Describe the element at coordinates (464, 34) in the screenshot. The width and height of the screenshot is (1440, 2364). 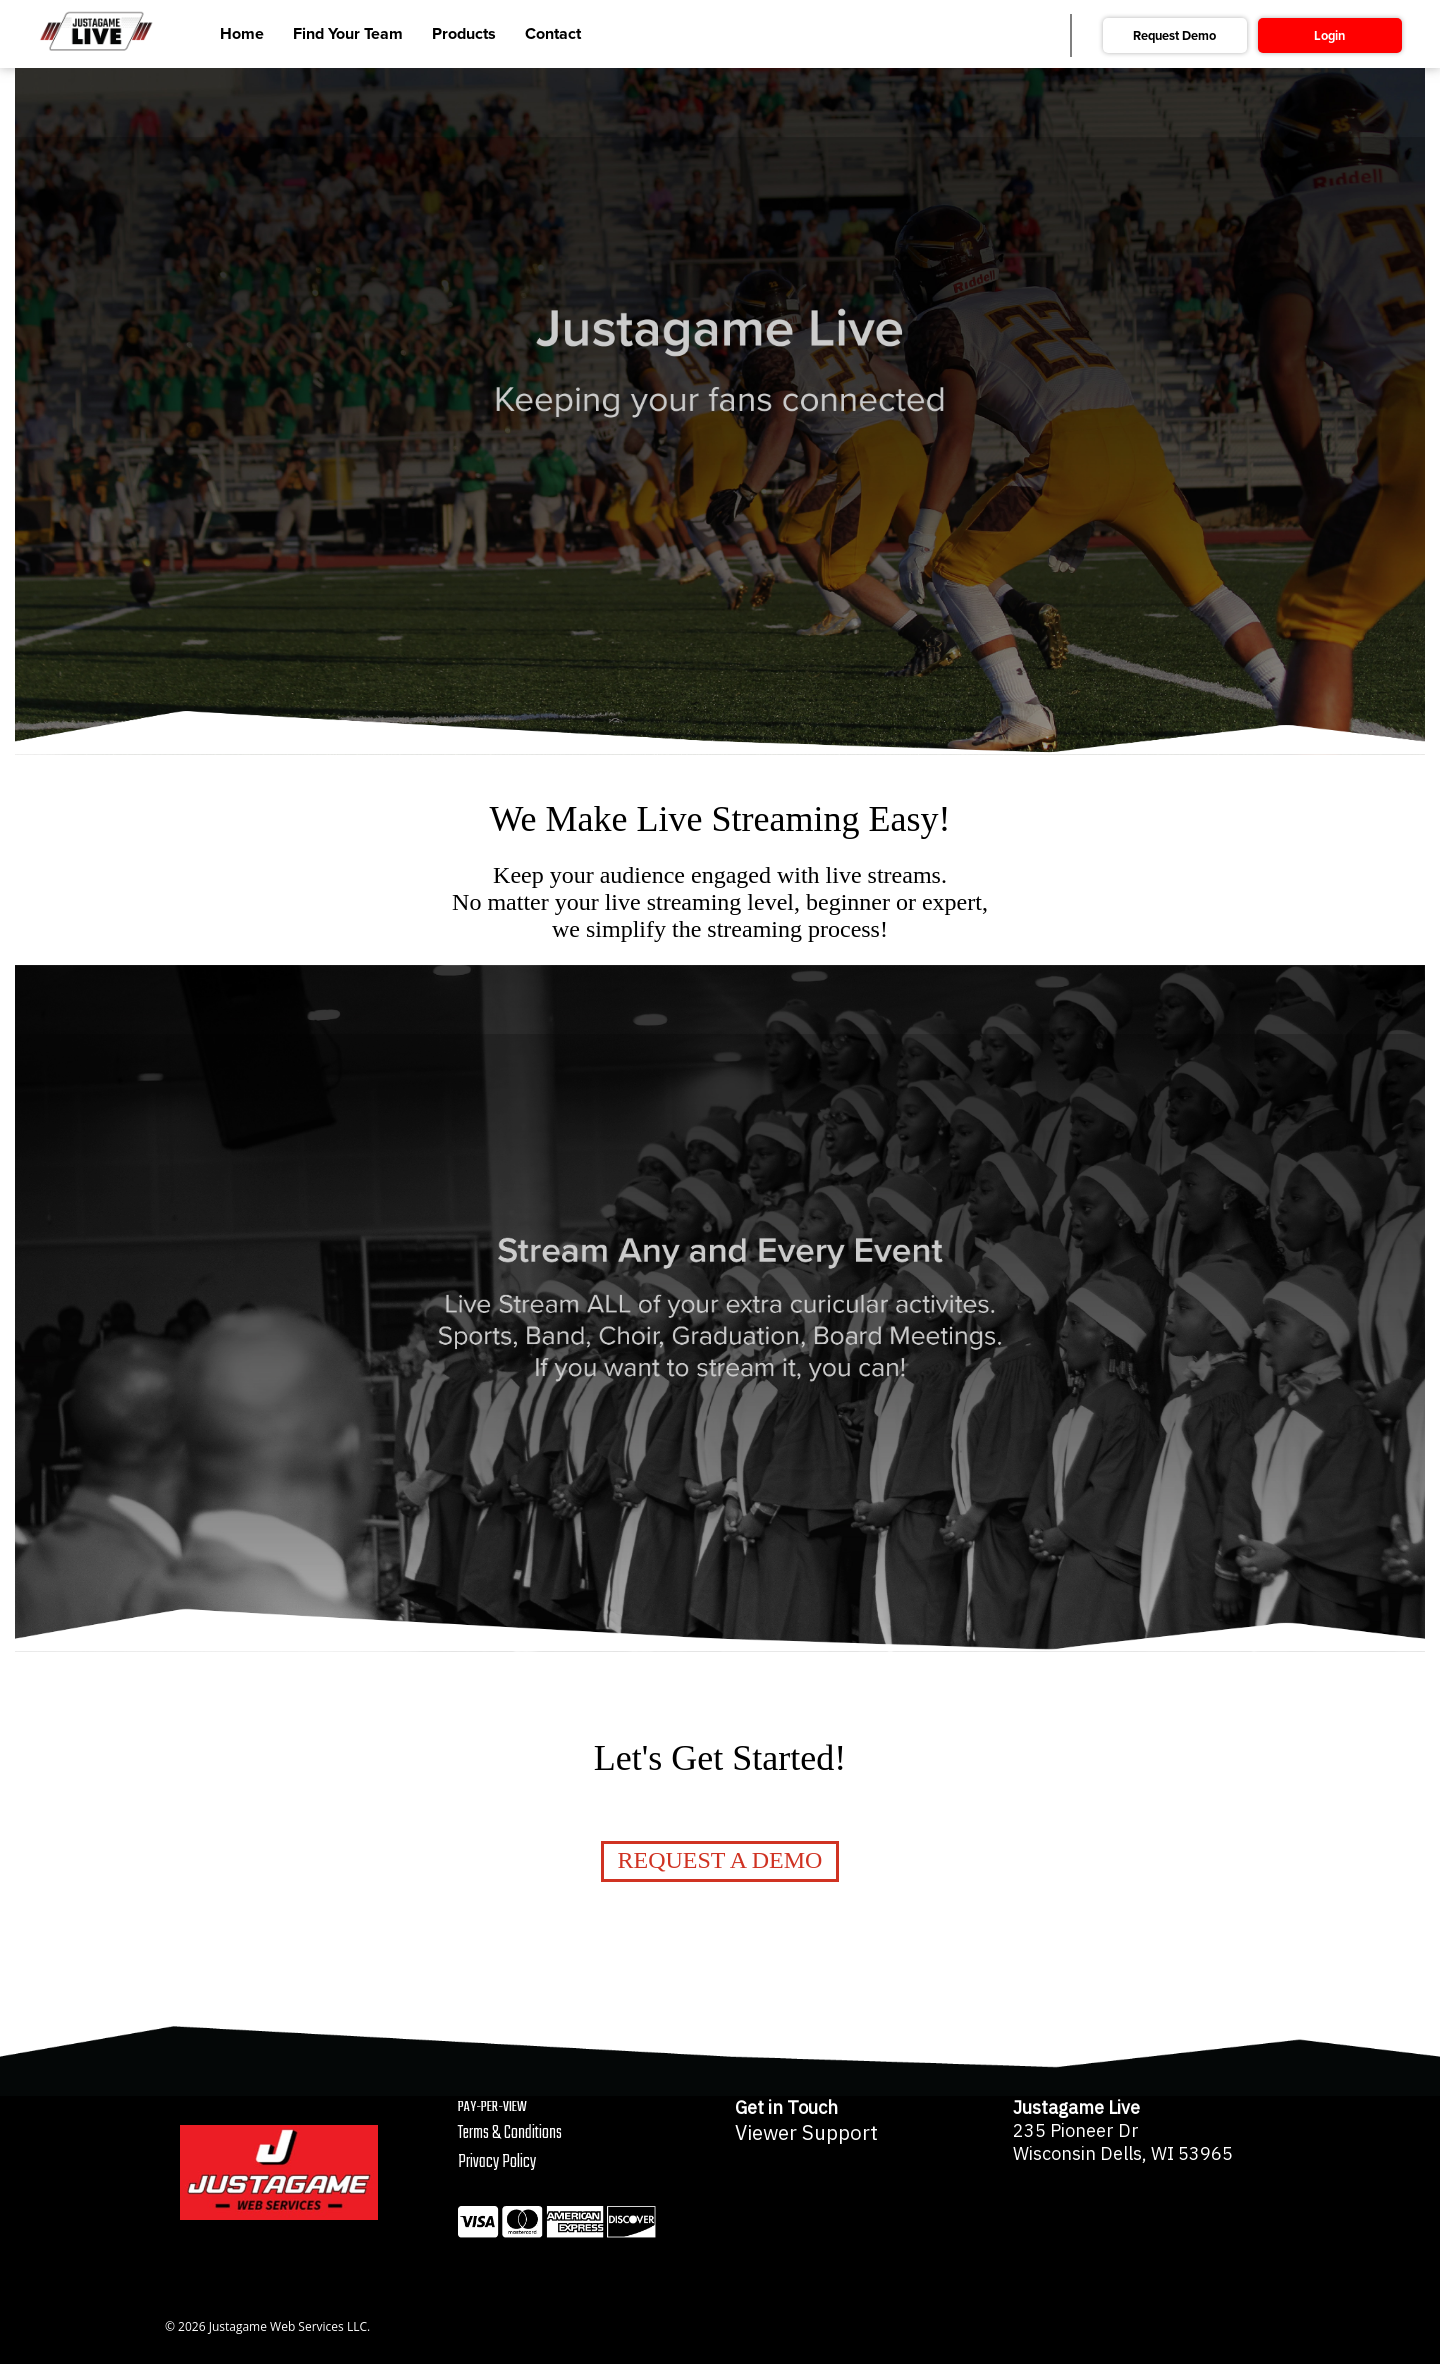
I see `Products` at that location.